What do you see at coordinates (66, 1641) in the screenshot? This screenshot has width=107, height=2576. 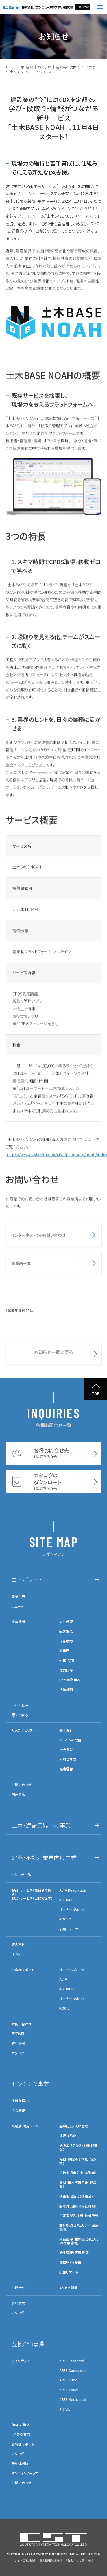 I see `代表挨拶` at bounding box center [66, 1641].